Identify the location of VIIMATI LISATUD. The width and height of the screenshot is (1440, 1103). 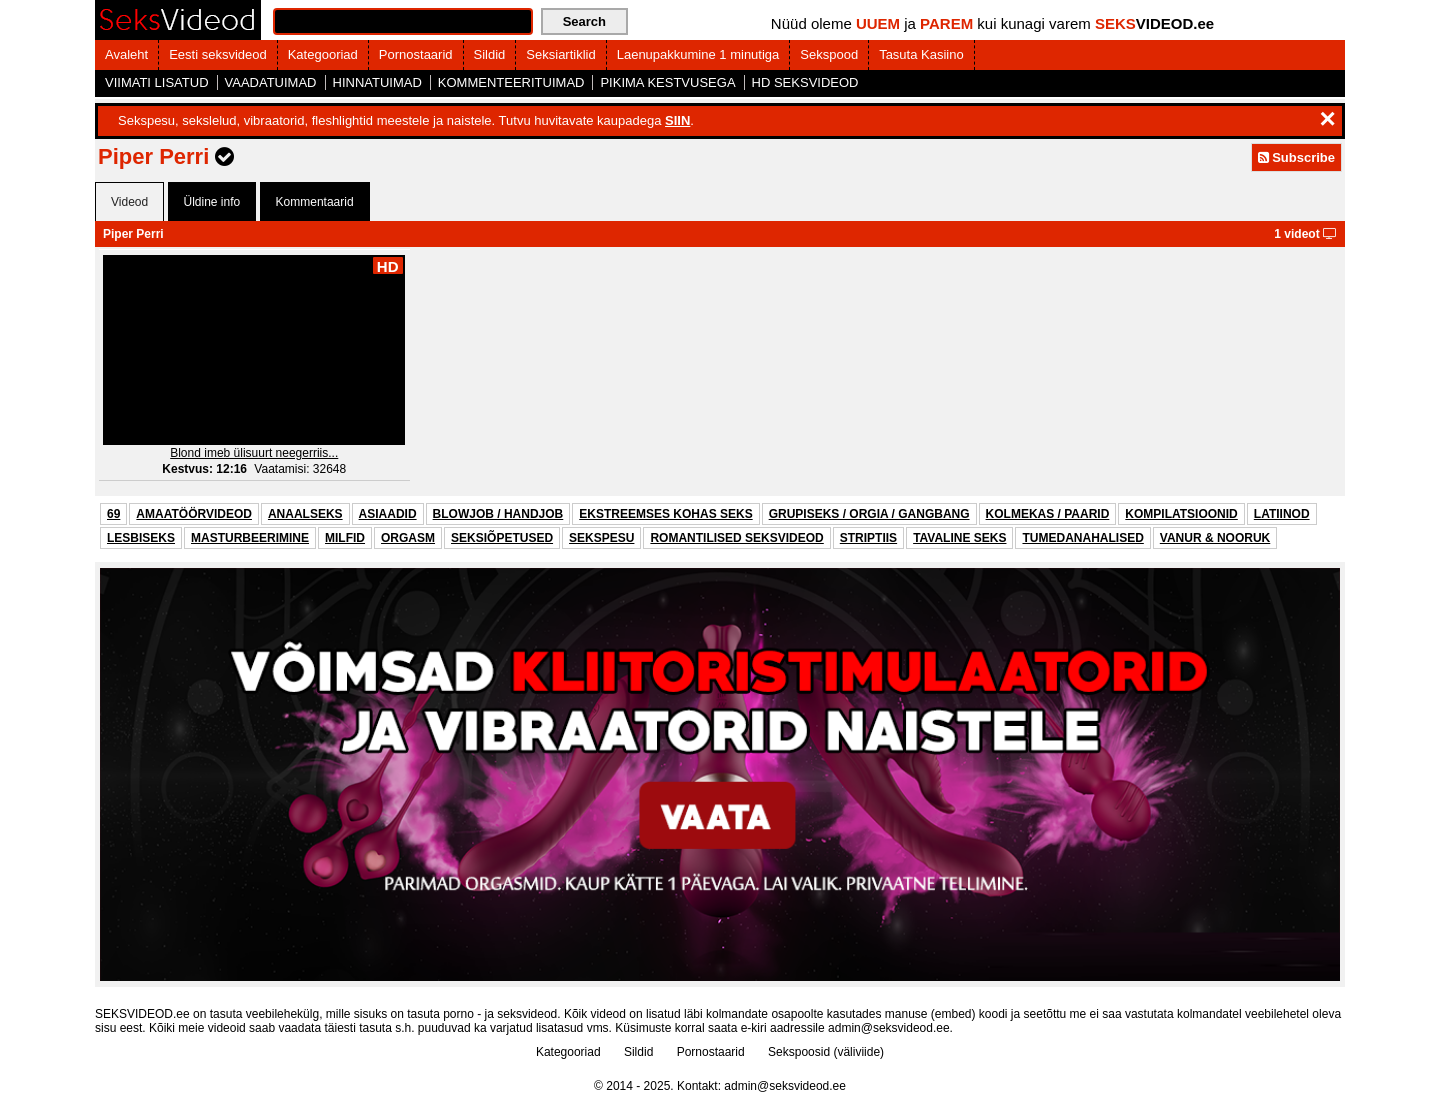
(157, 82).